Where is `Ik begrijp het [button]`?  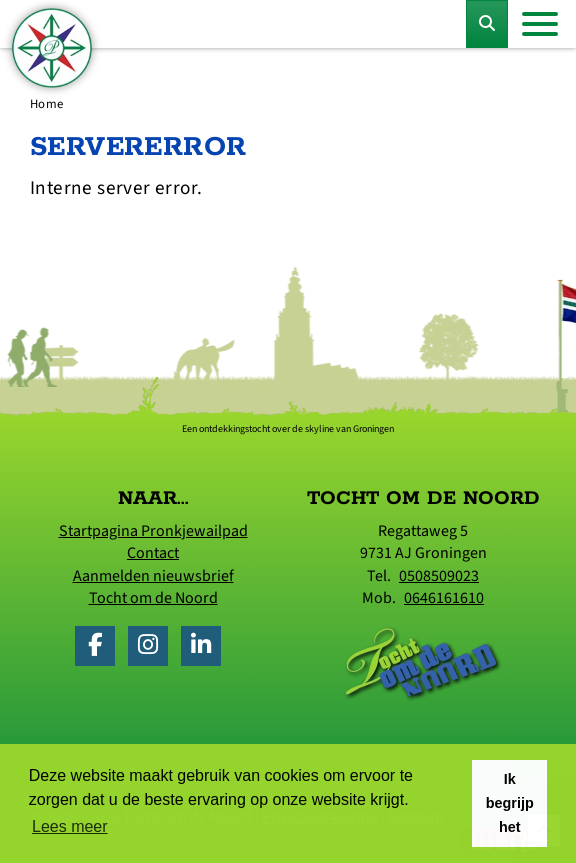 Ik begrijp het [button] is located at coordinates (510, 803).